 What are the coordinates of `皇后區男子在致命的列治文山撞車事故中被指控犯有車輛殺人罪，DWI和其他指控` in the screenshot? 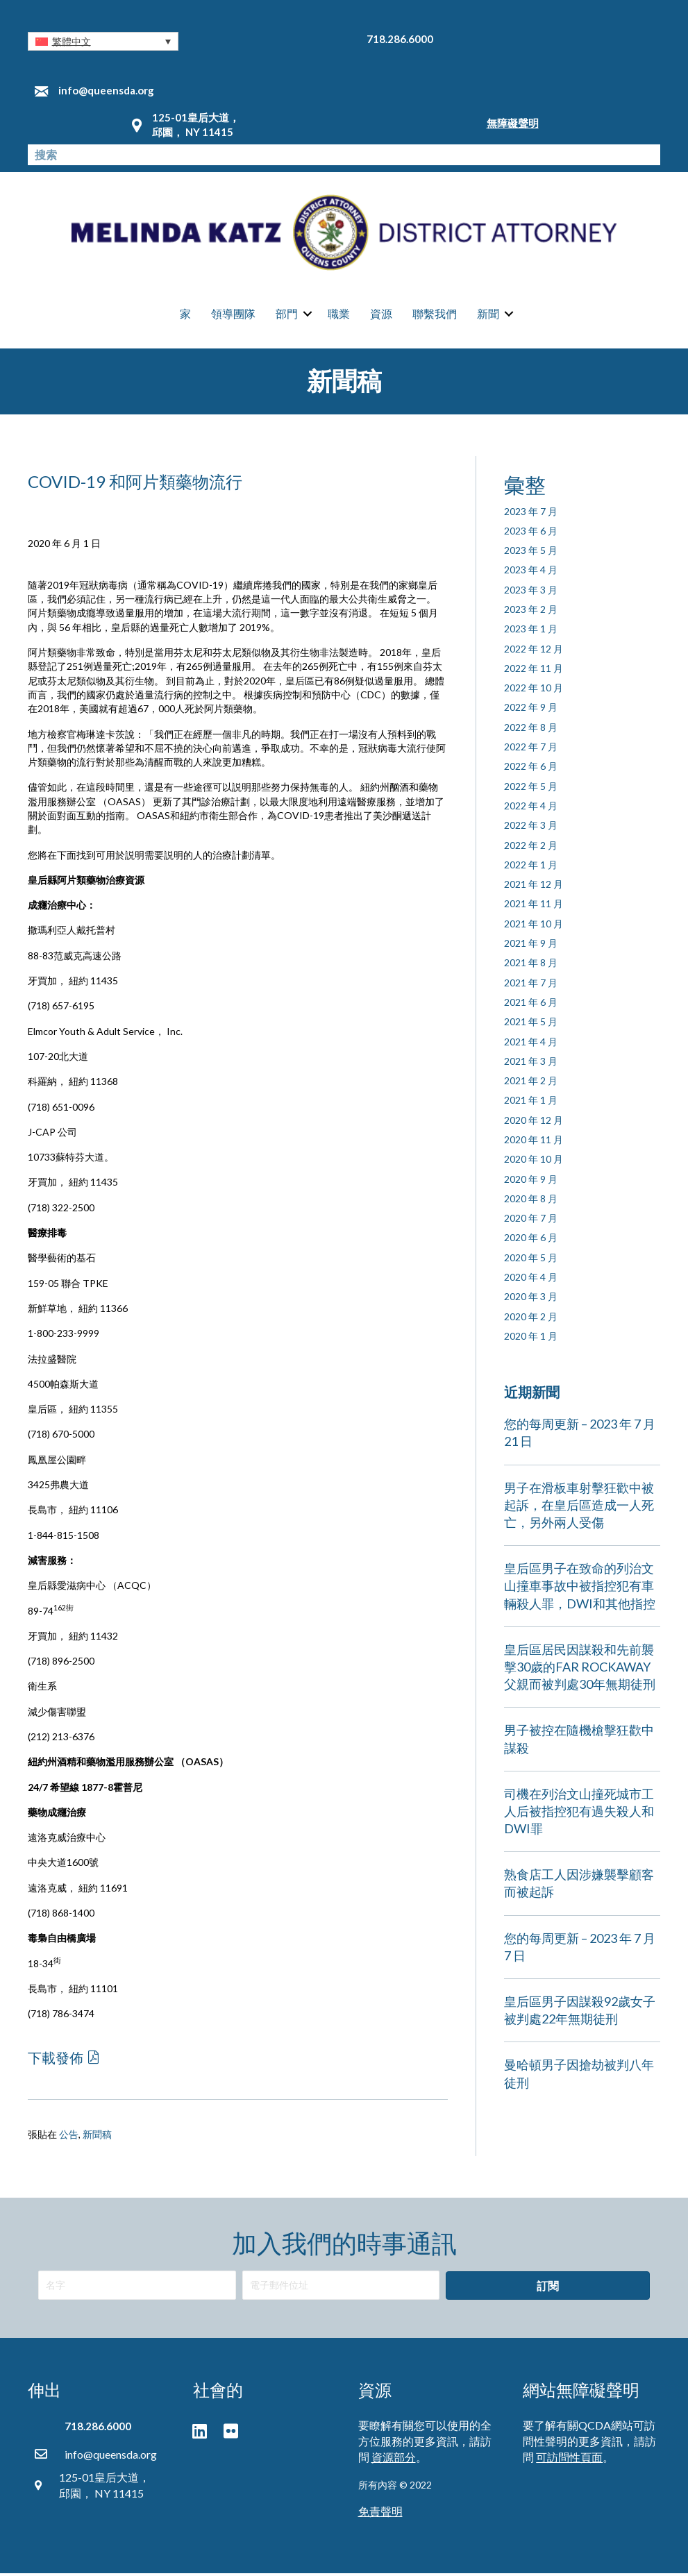 It's located at (579, 1589).